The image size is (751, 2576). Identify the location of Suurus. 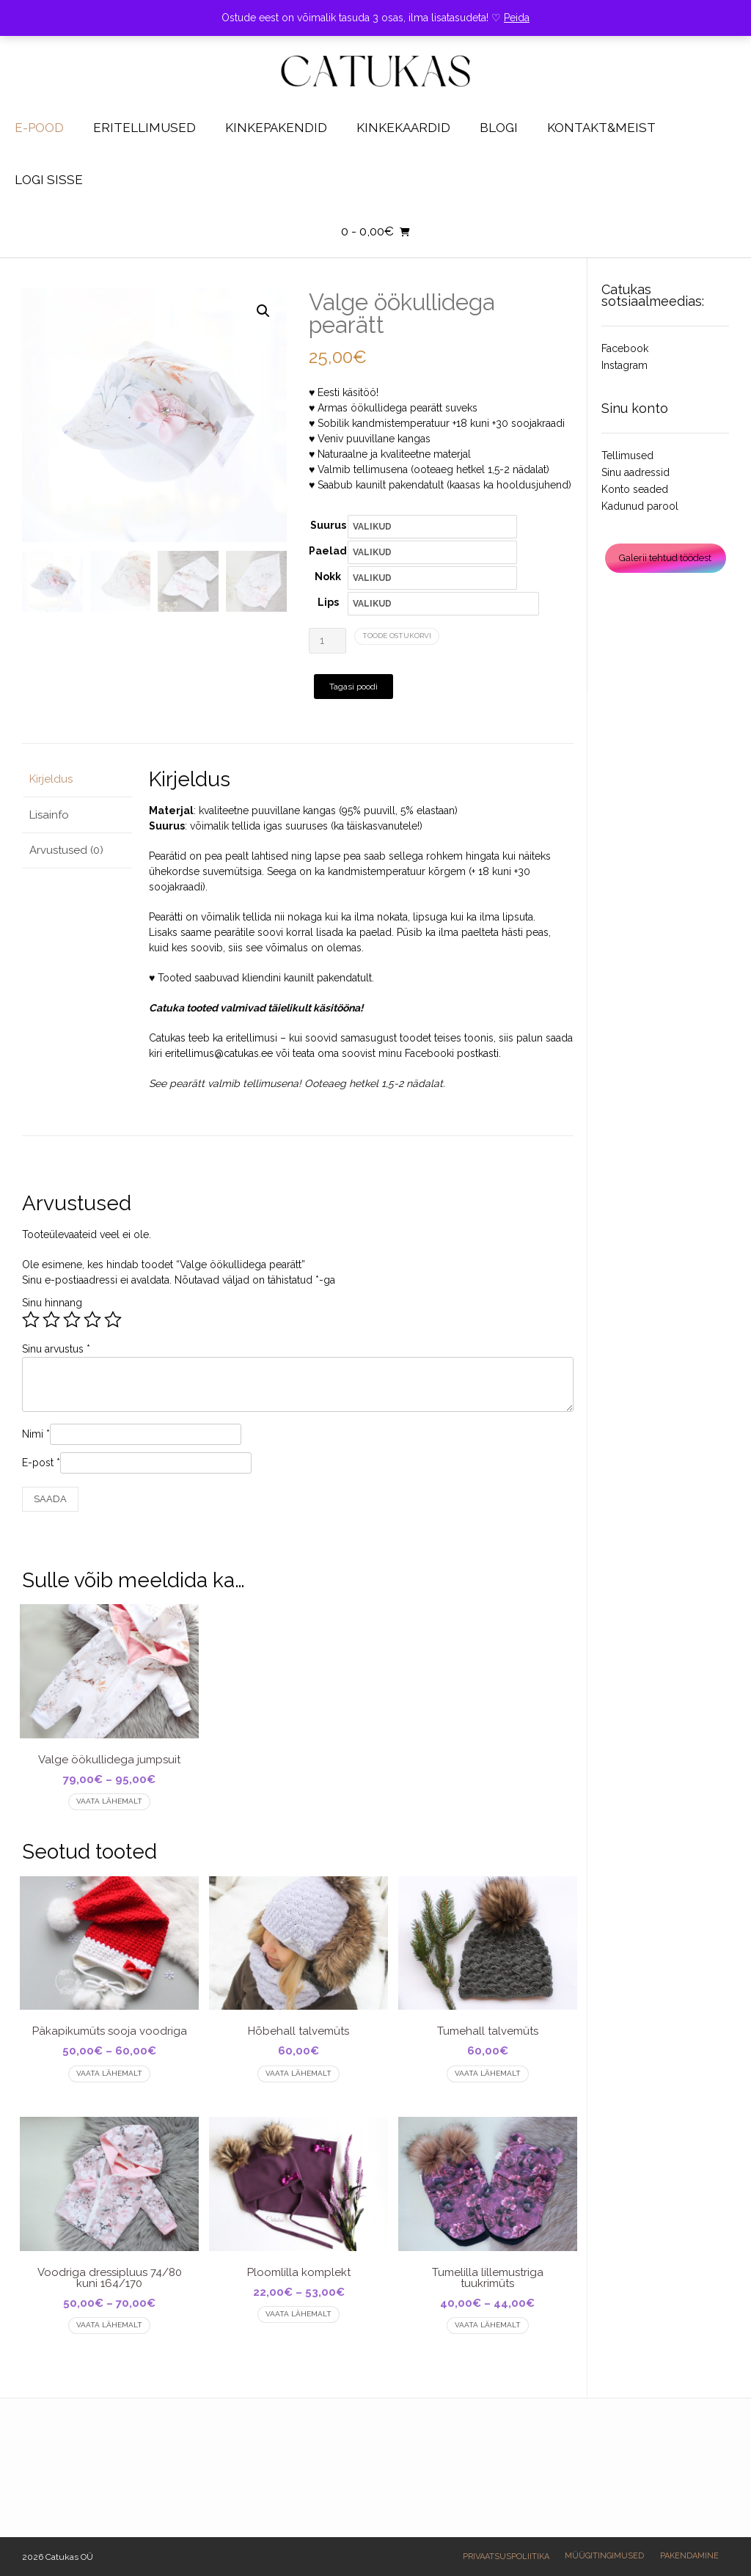
(328, 525).